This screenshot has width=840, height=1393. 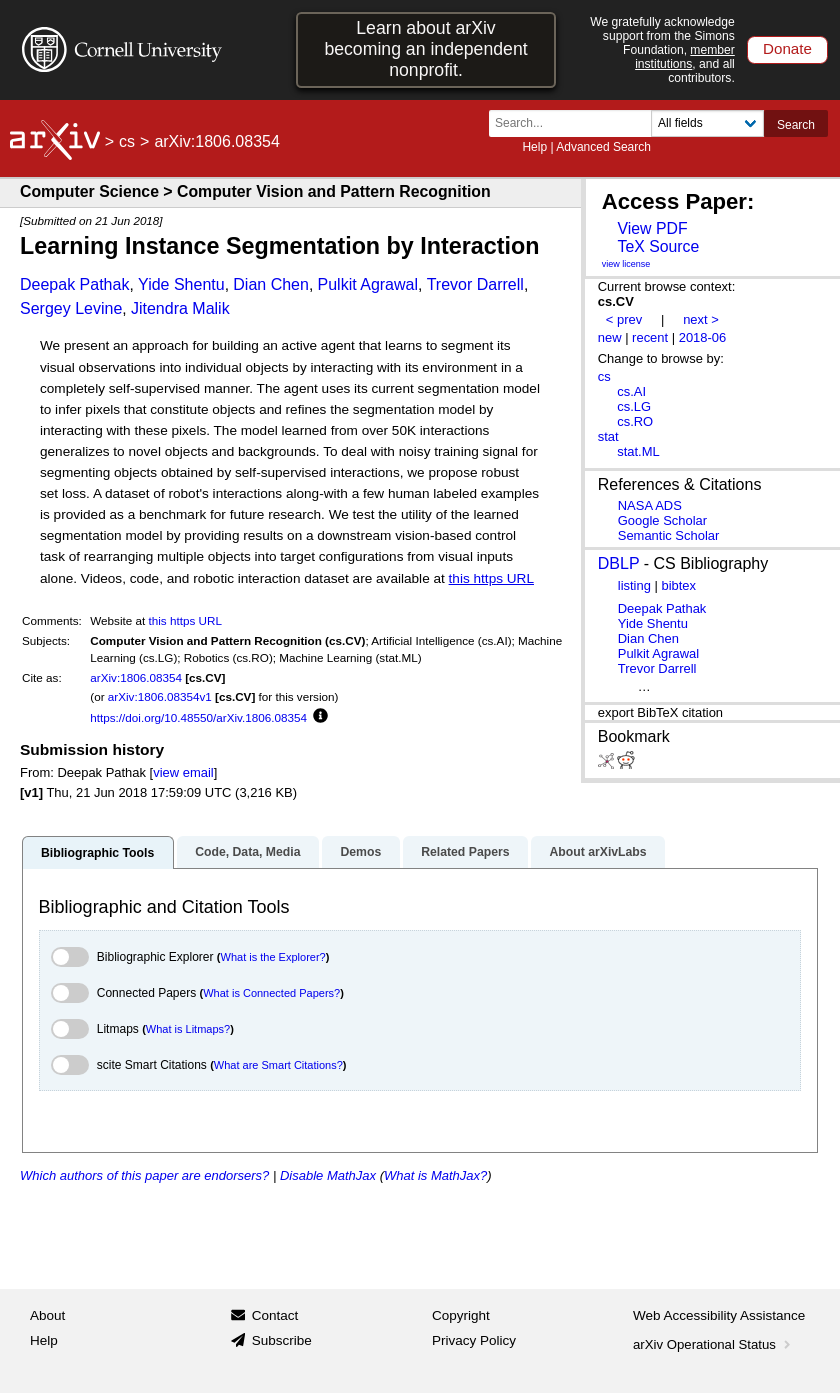 I want to click on this https URL, so click(x=491, y=578).